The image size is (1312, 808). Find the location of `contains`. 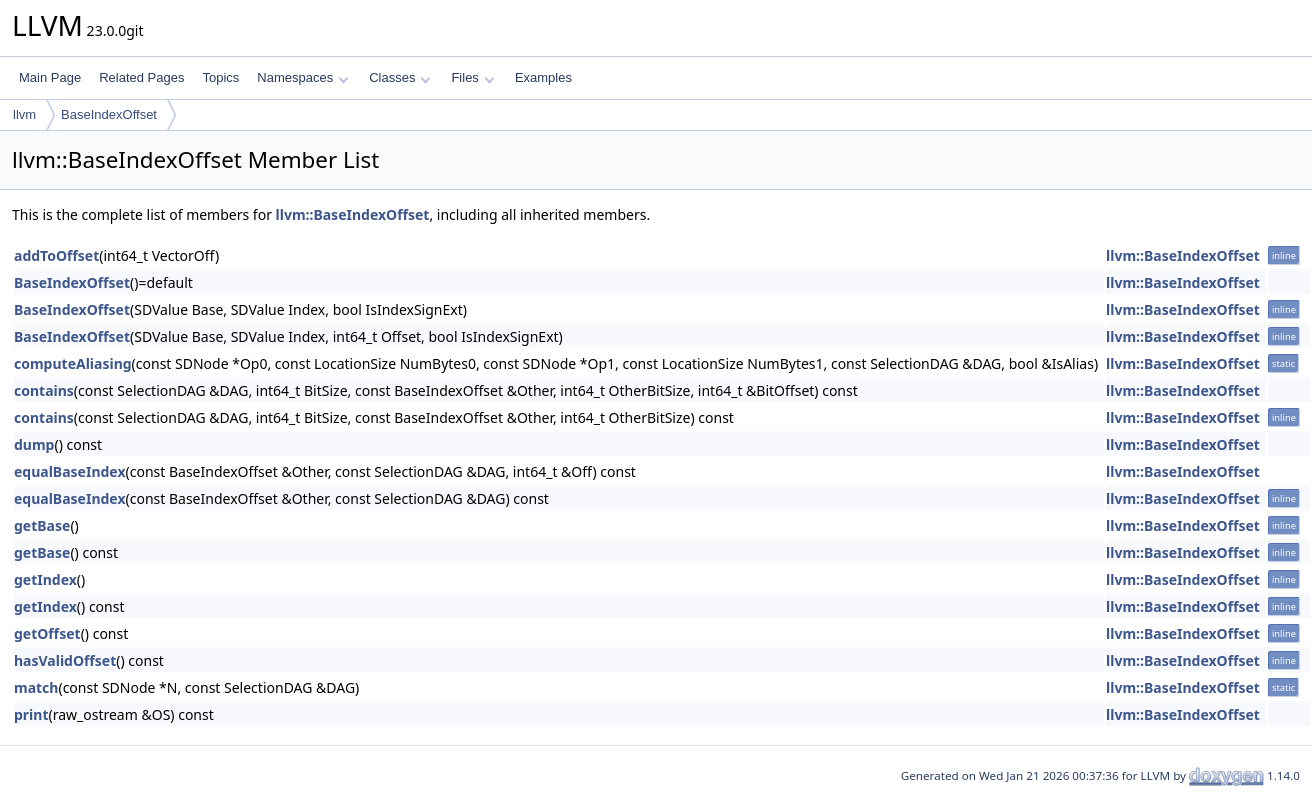

contains is located at coordinates (44, 390).